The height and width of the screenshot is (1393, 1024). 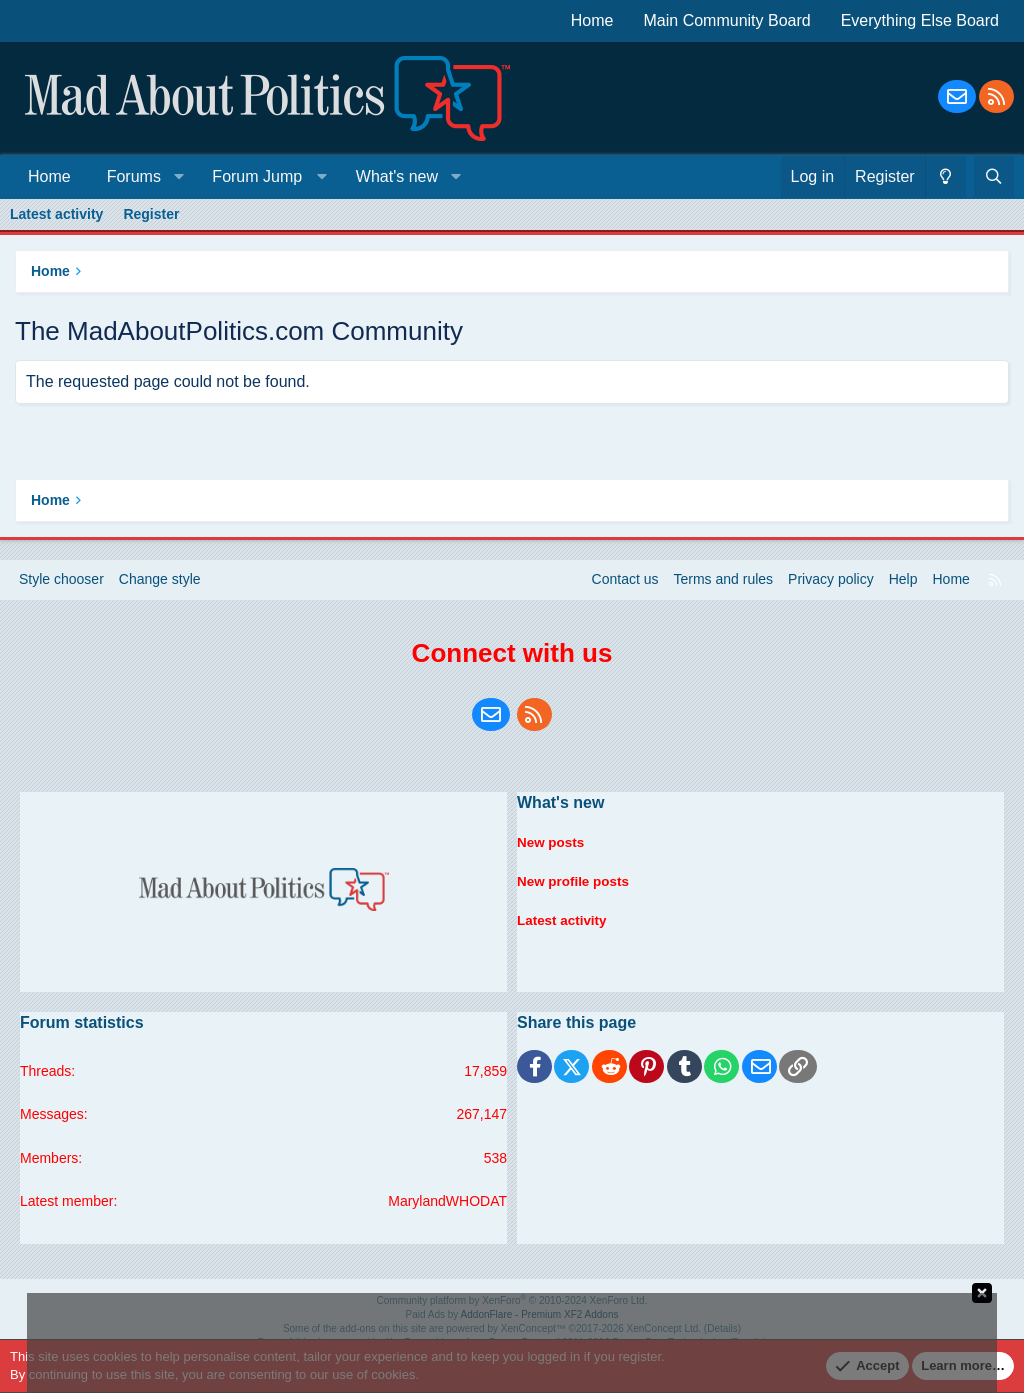 What do you see at coordinates (994, 177) in the screenshot?
I see `[Search]` at bounding box center [994, 177].